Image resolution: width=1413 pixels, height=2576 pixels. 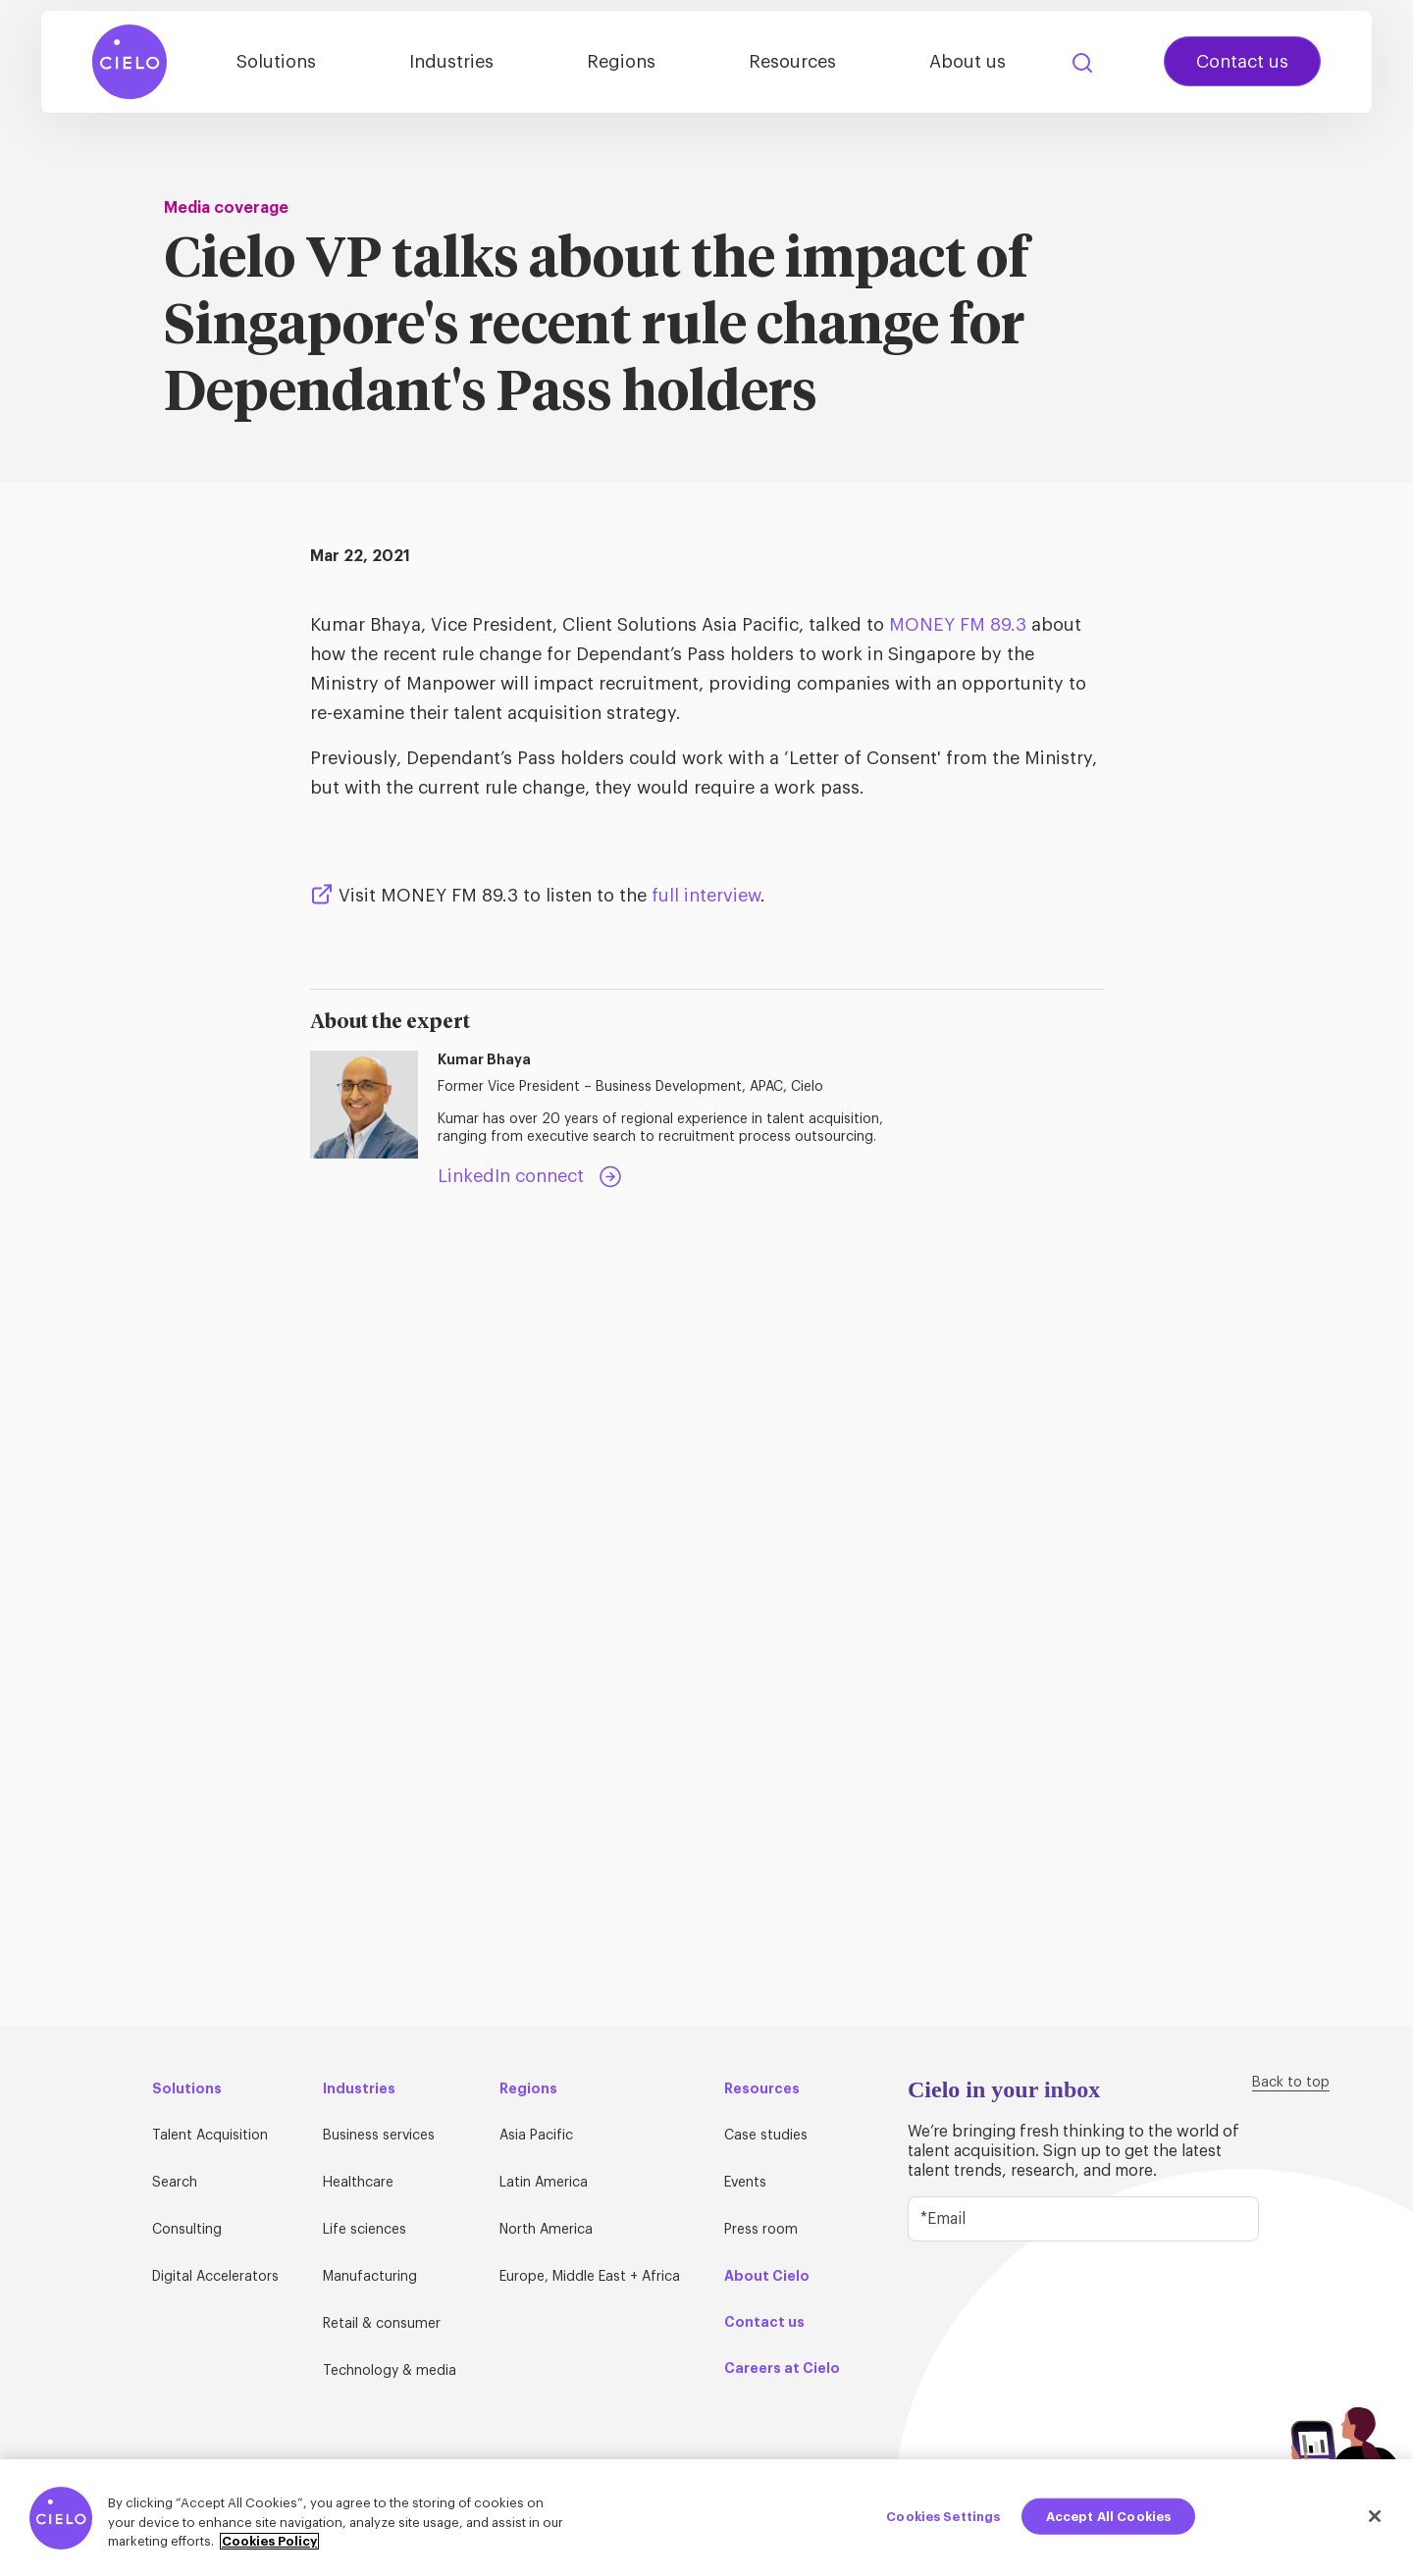 What do you see at coordinates (187, 2230) in the screenshot?
I see `Consulting` at bounding box center [187, 2230].